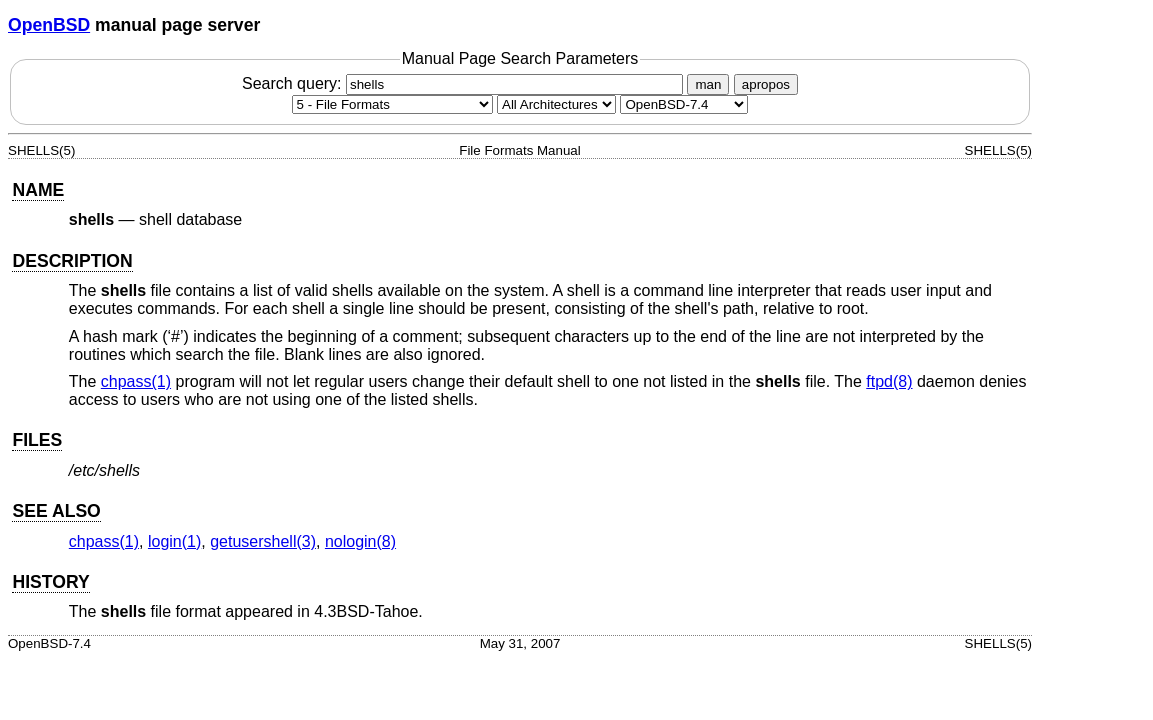 The width and height of the screenshot is (1153, 720). Describe the element at coordinates (56, 511) in the screenshot. I see `SEE ALSO` at that location.